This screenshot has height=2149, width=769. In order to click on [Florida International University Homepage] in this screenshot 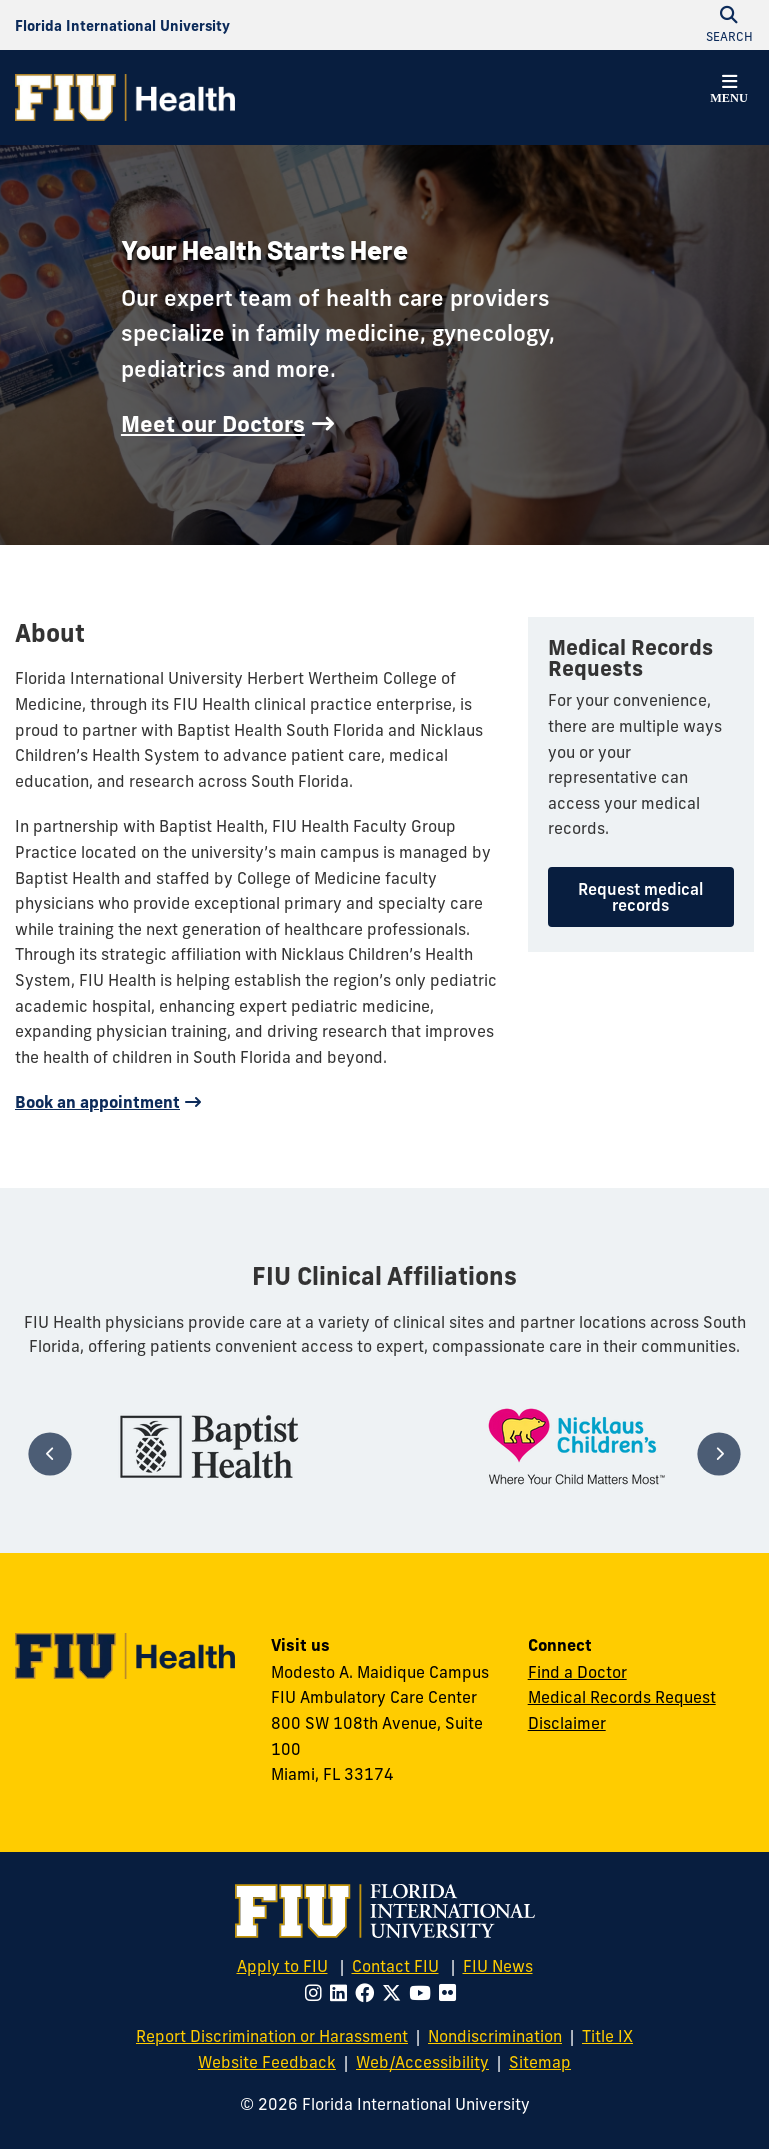, I will do `click(122, 25)`.